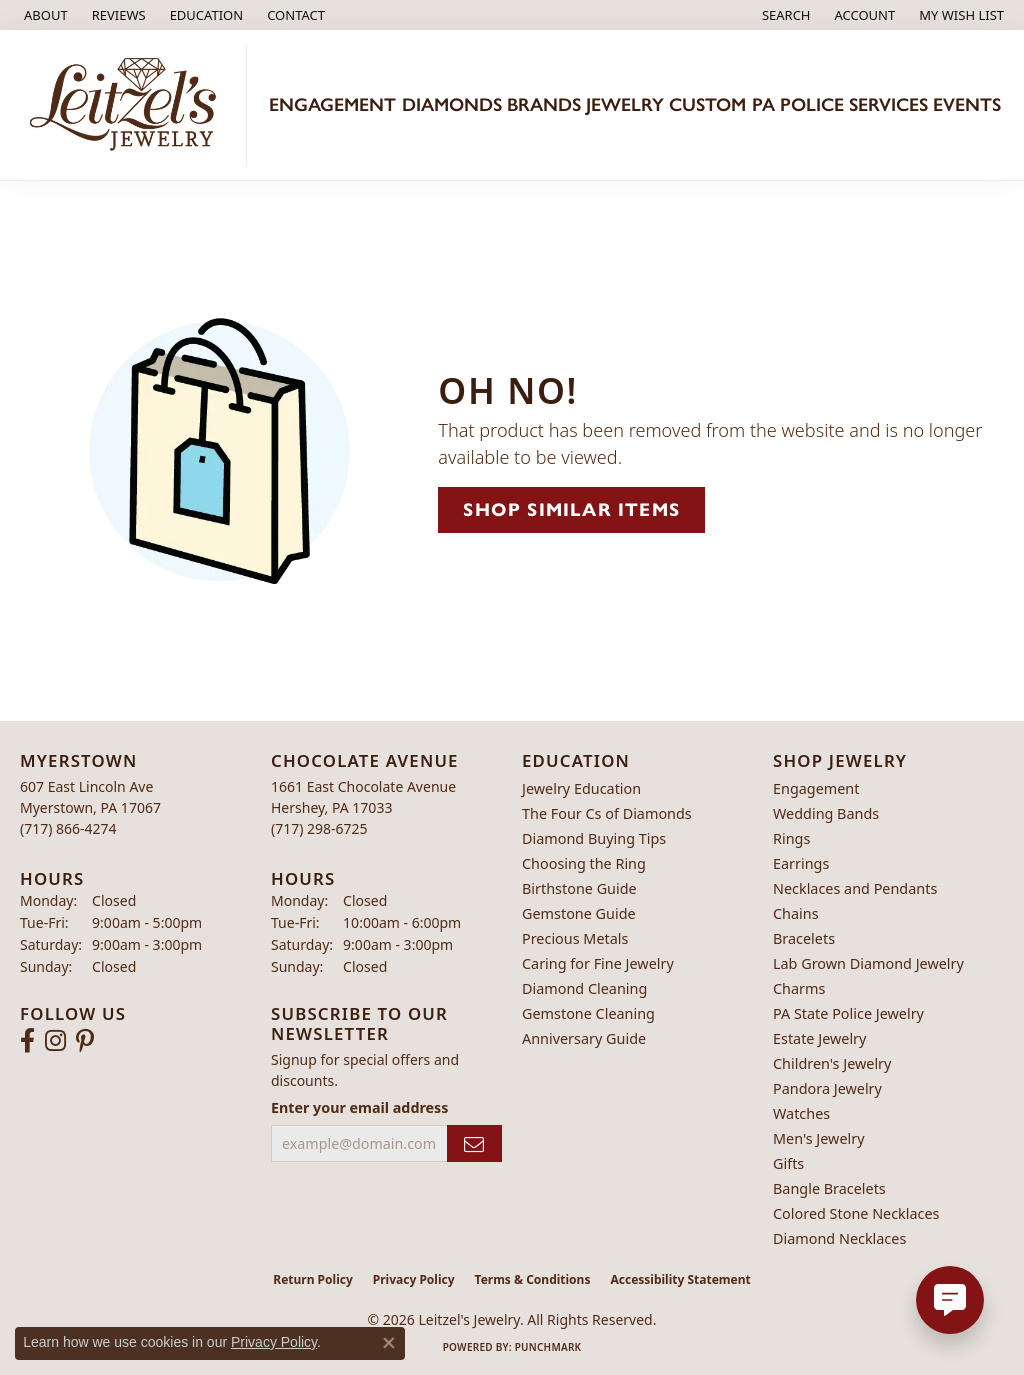 The height and width of the screenshot is (1375, 1024). What do you see at coordinates (888, 104) in the screenshot?
I see `Services` at bounding box center [888, 104].